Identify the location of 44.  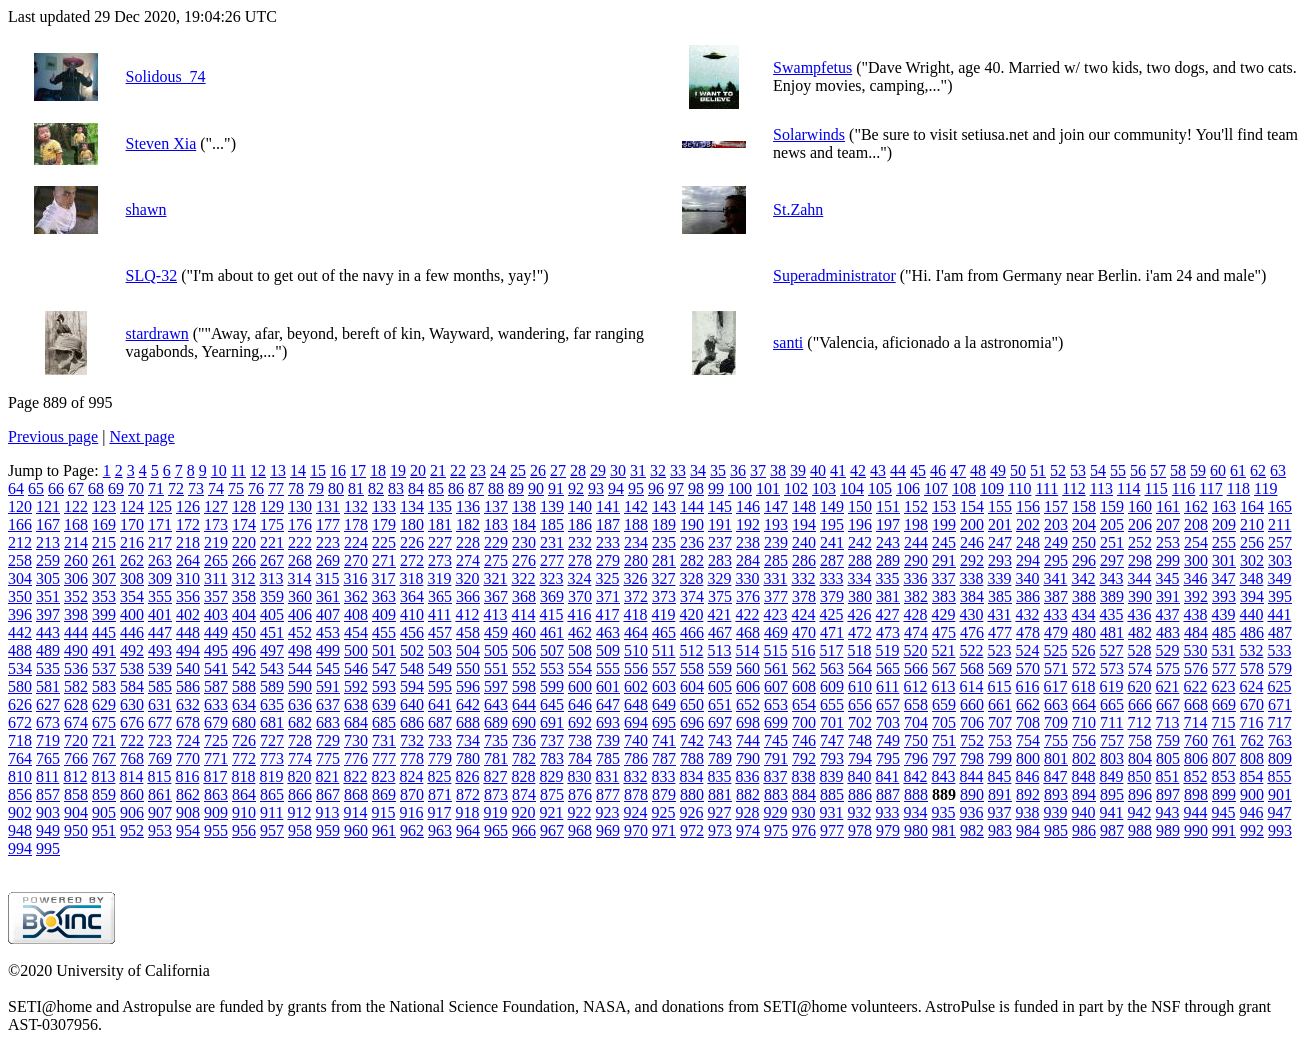
(898, 470).